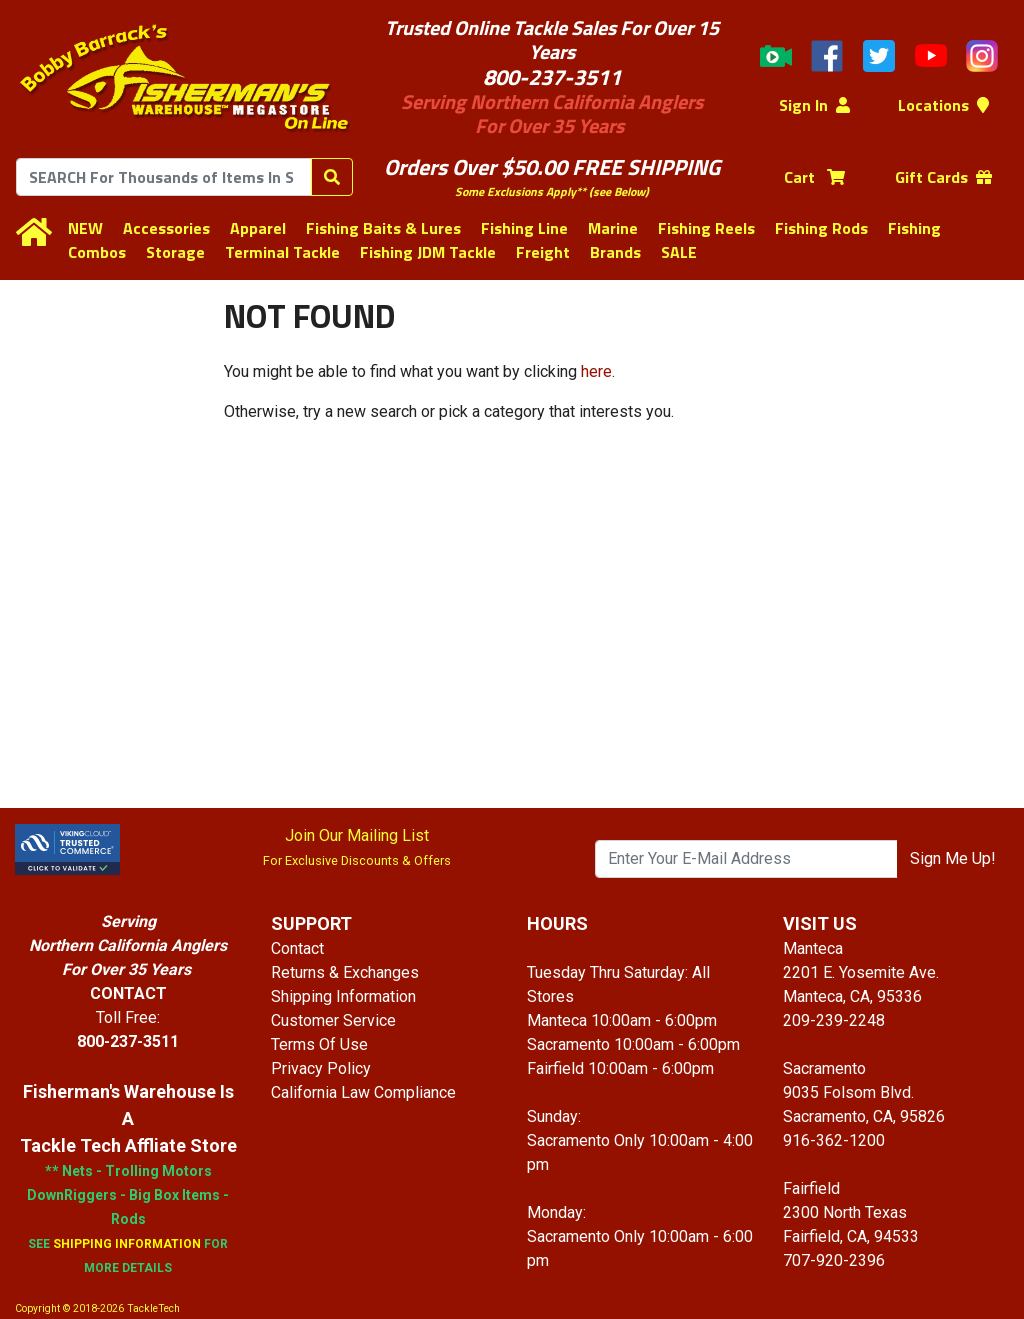  I want to click on [combobox], so click(164, 177).